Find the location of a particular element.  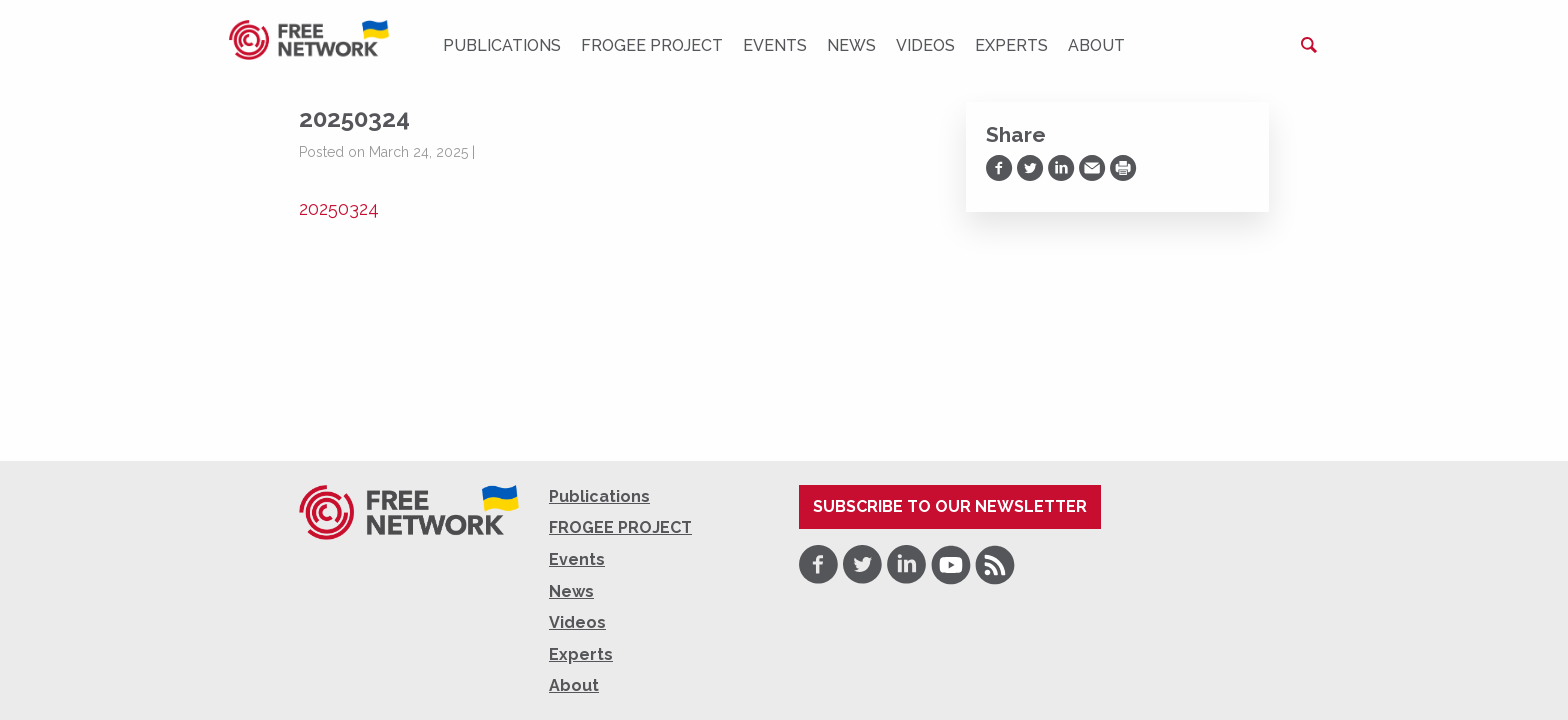

Experts is located at coordinates (1011, 45).